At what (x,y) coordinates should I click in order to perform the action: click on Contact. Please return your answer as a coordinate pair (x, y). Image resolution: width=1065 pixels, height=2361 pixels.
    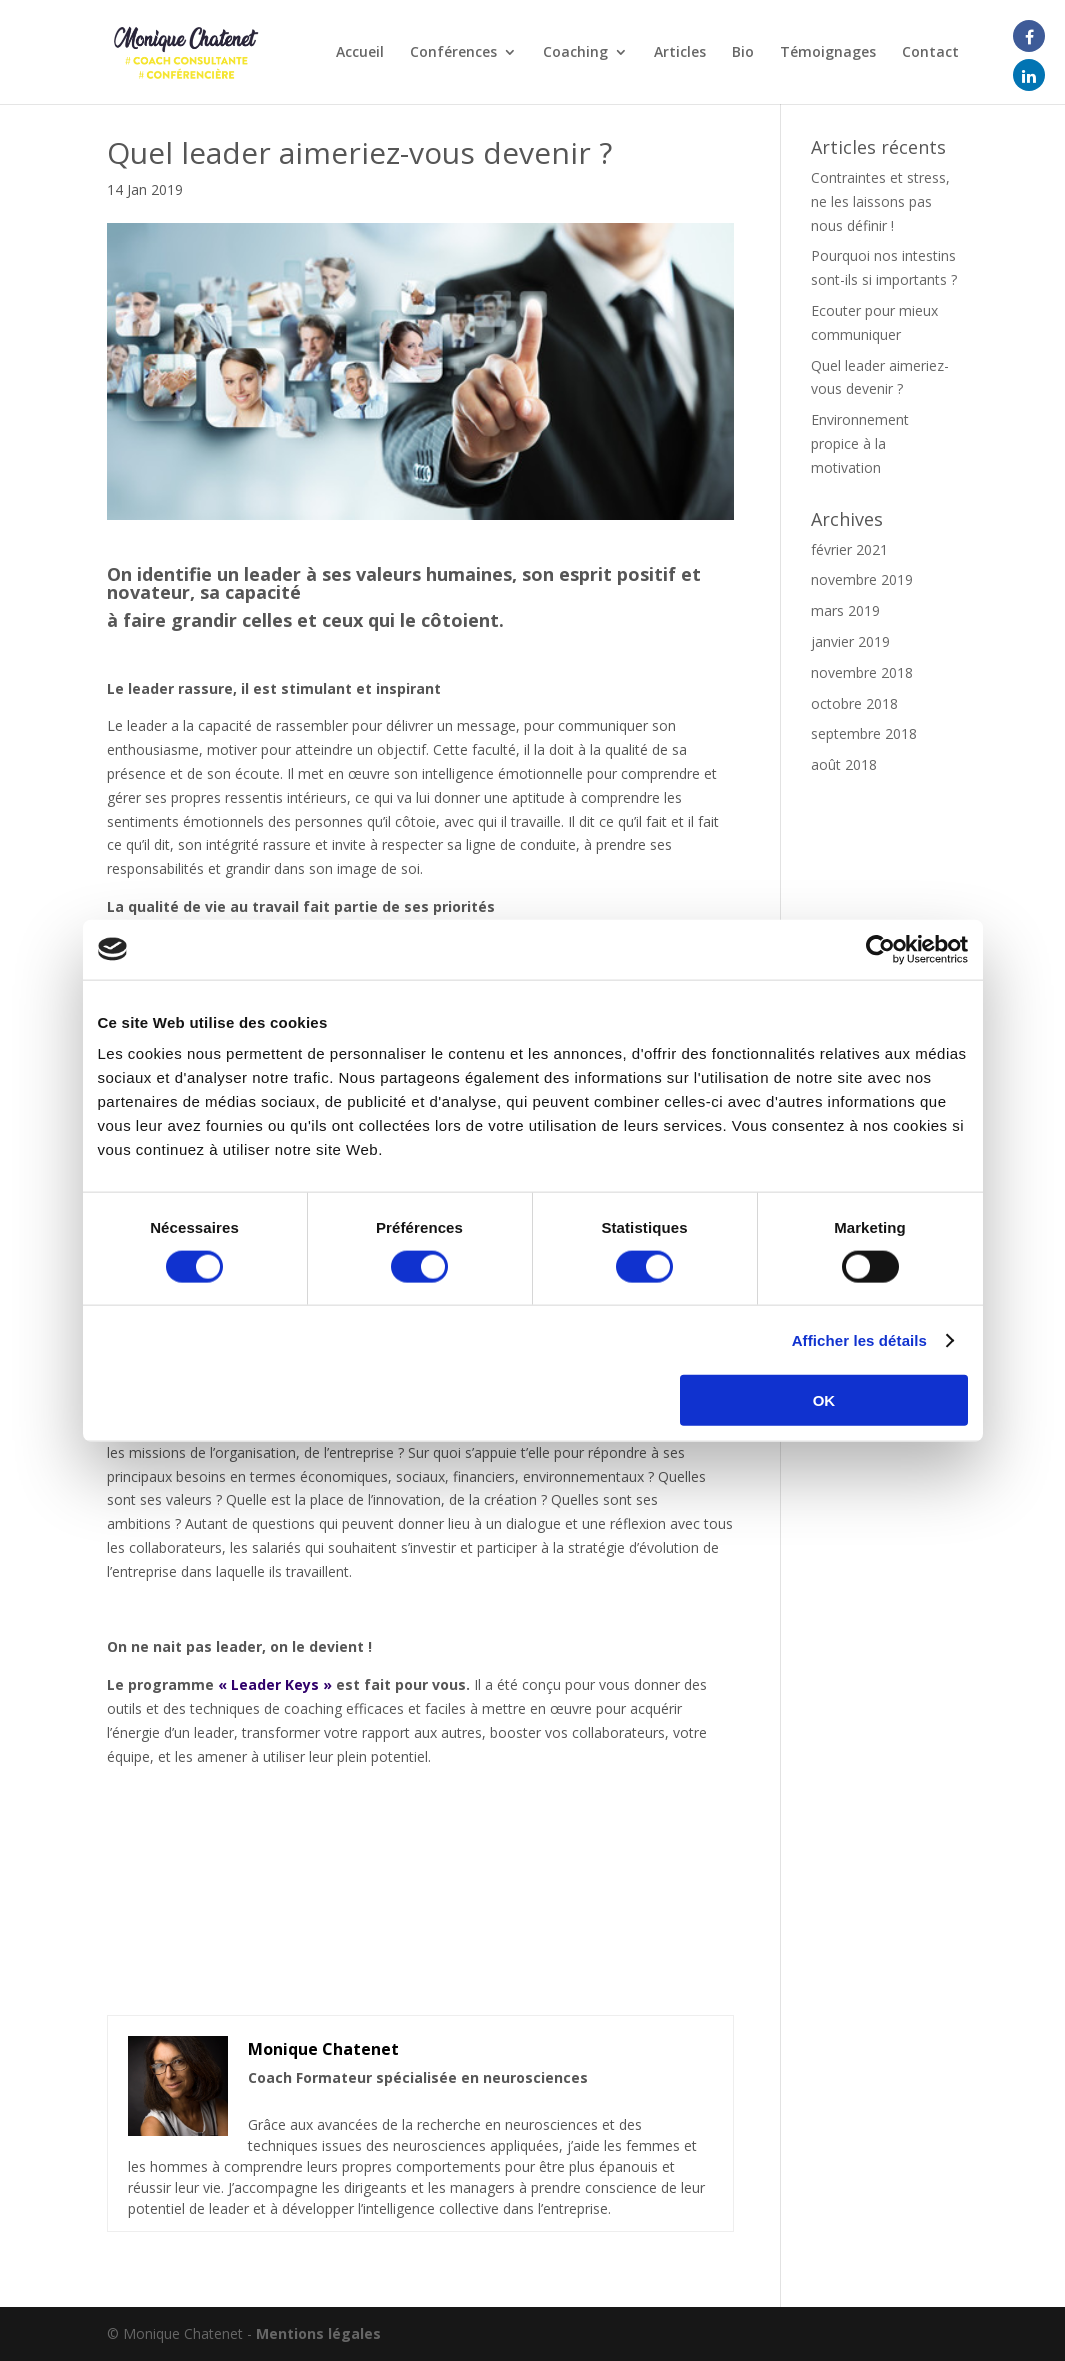
    Looking at the image, I should click on (930, 53).